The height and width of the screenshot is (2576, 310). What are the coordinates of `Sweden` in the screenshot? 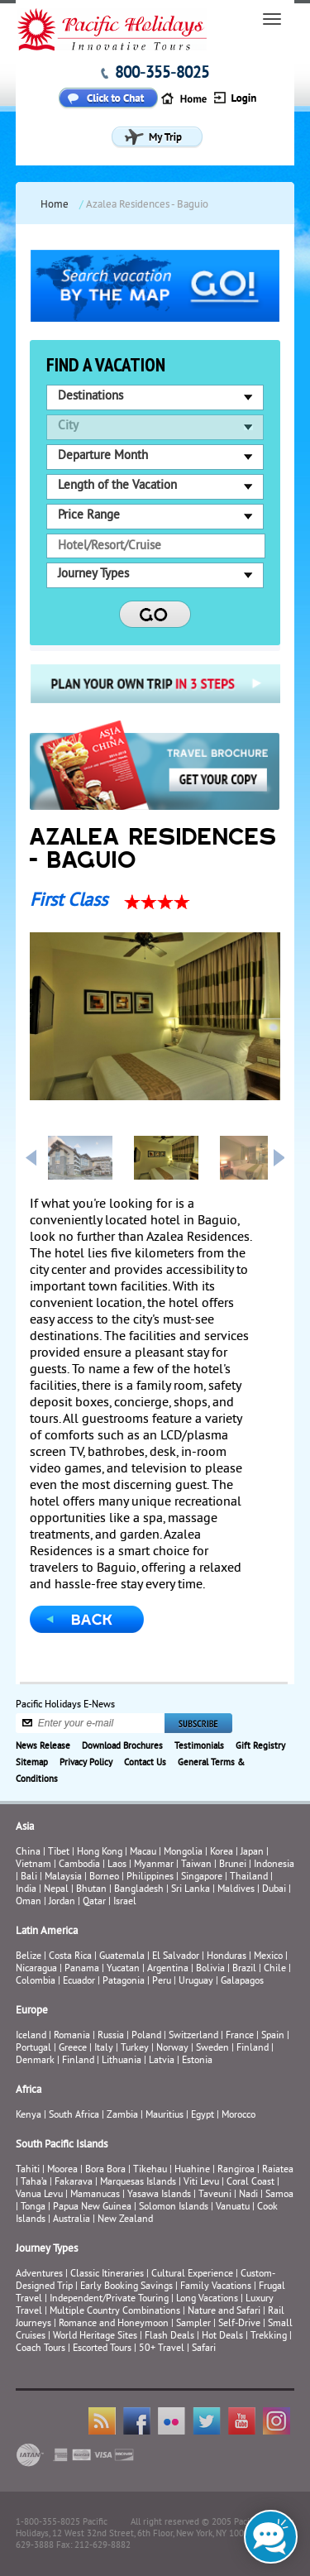 It's located at (212, 2048).